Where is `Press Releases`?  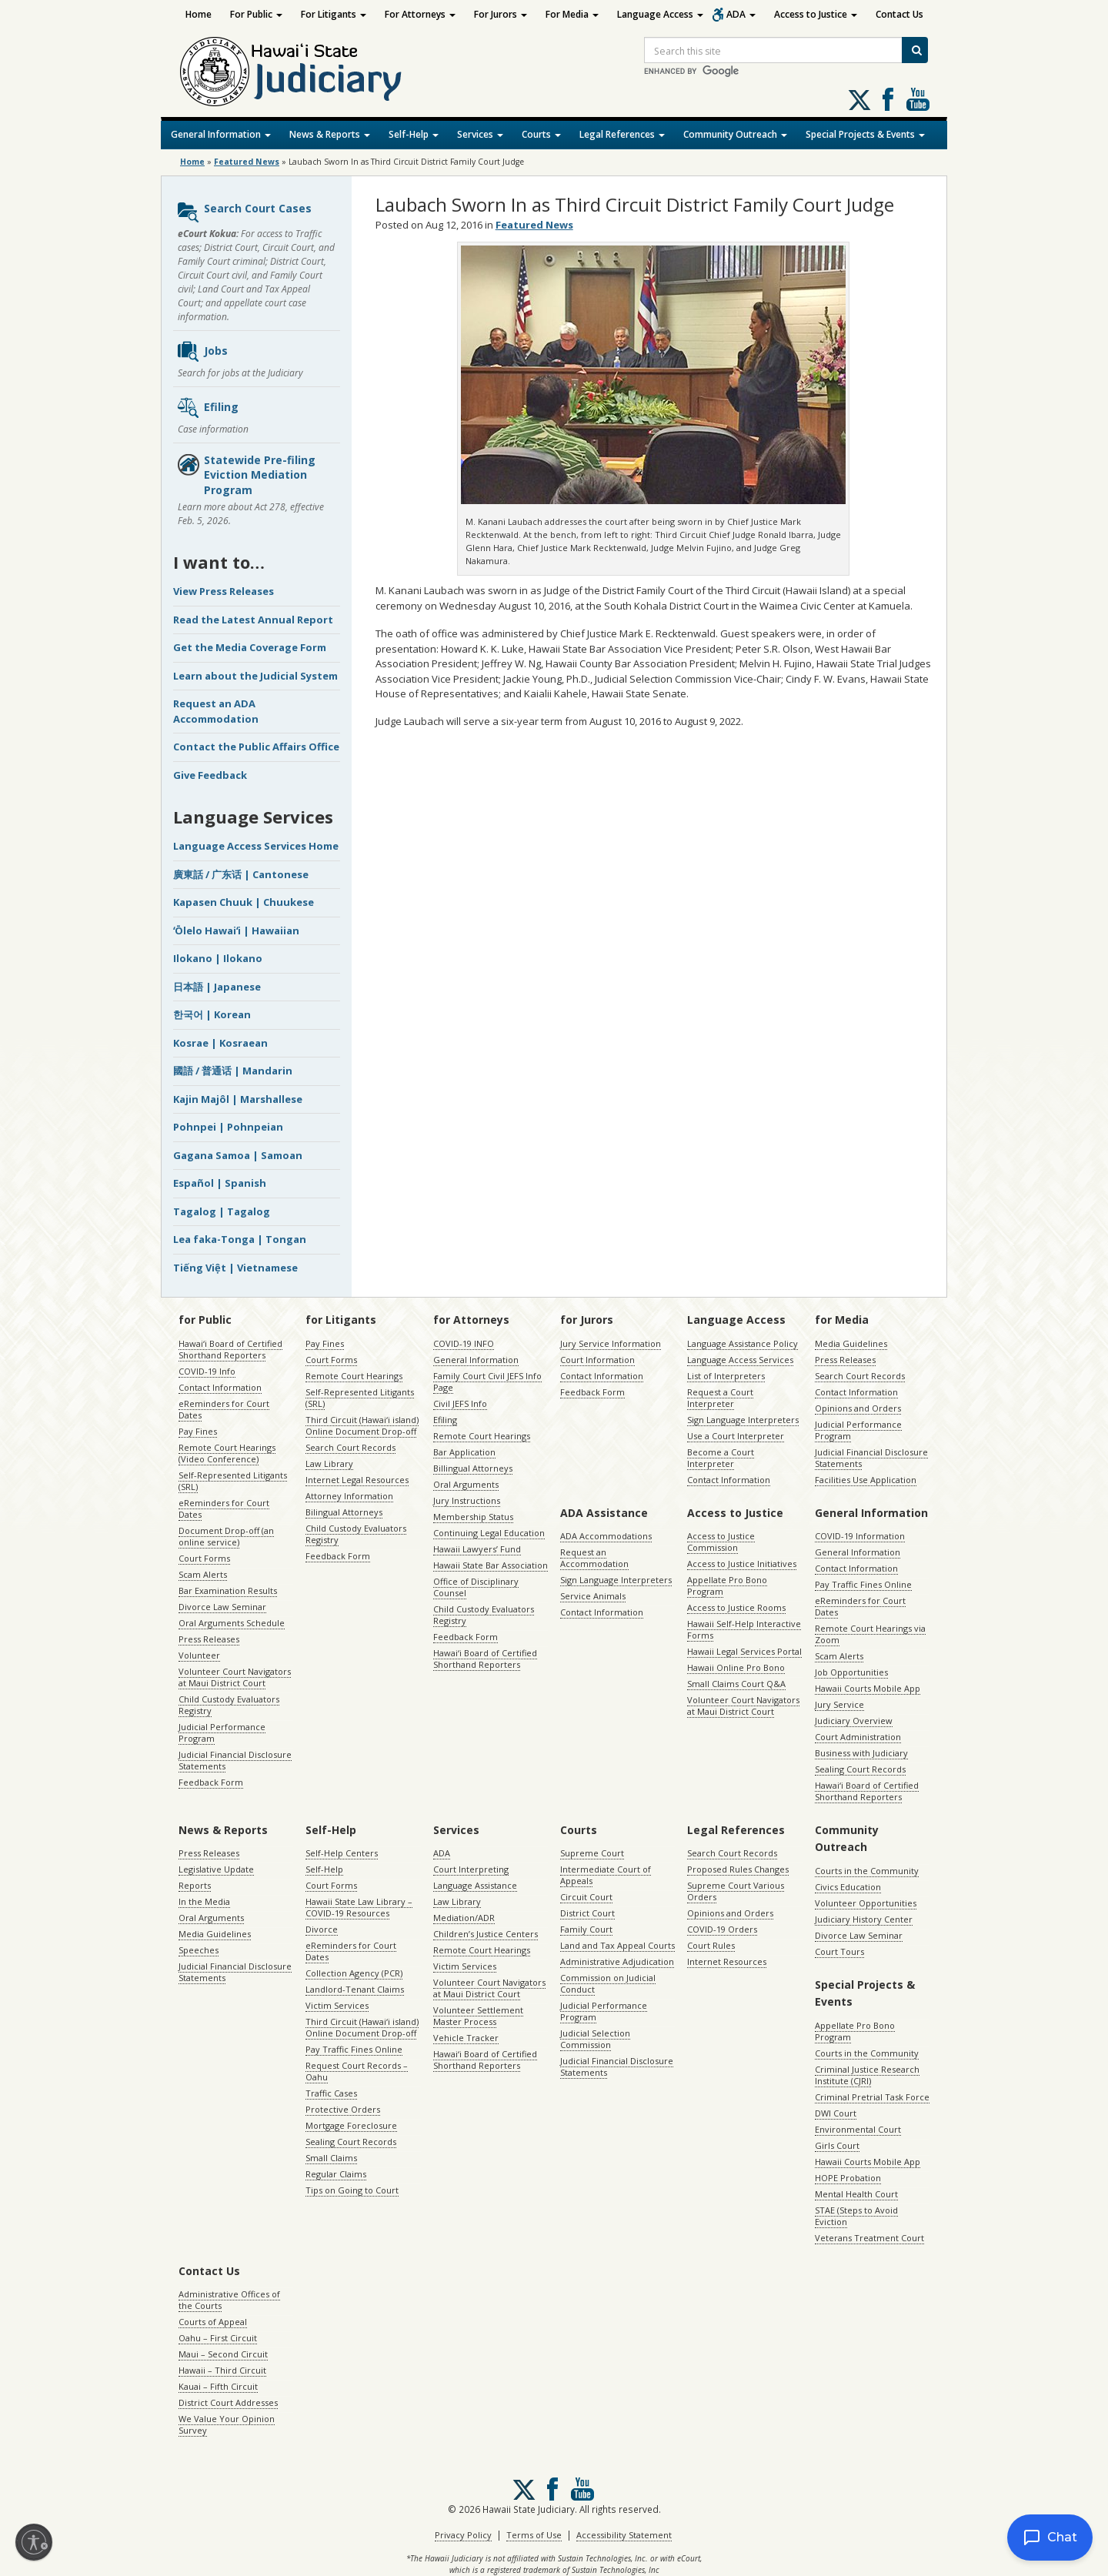
Press Releases is located at coordinates (209, 1639).